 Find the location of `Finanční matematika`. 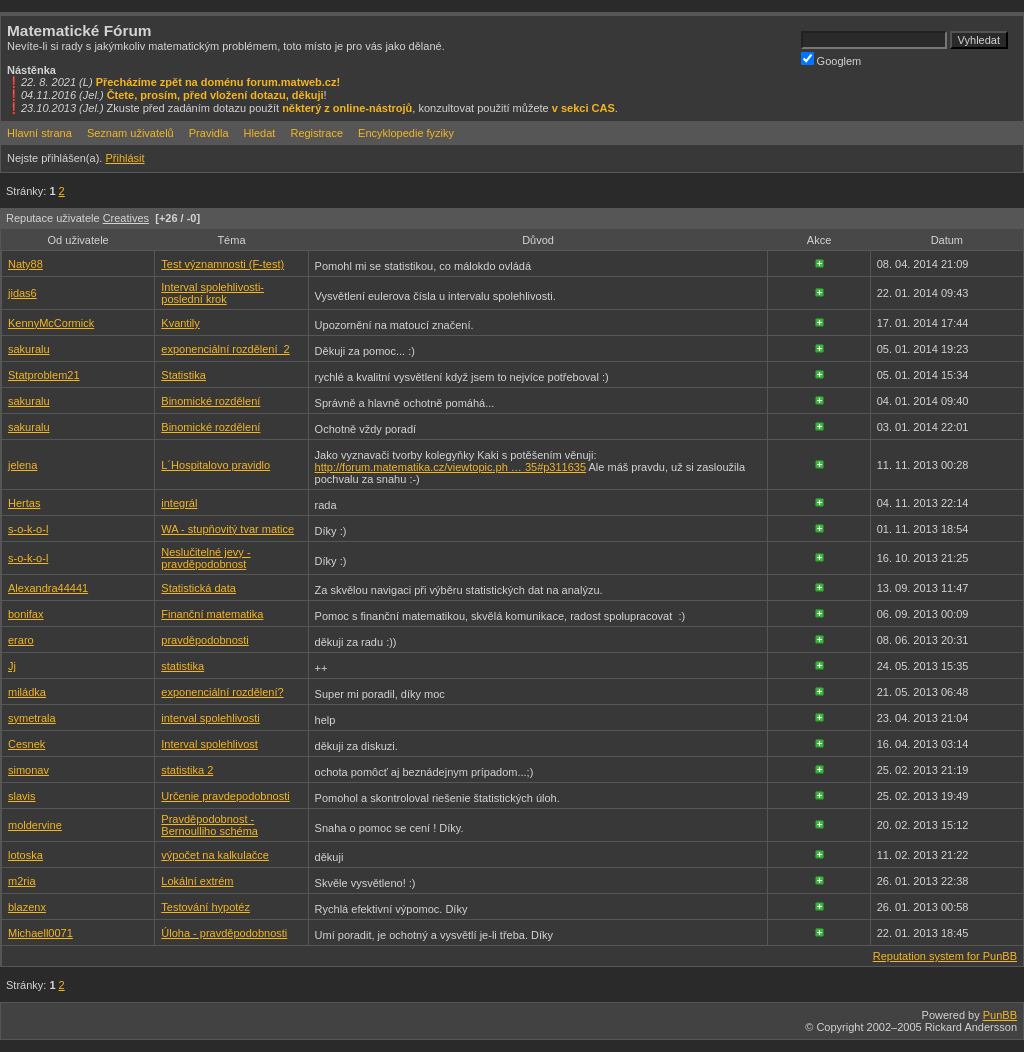

Finanční matematika is located at coordinates (212, 614).